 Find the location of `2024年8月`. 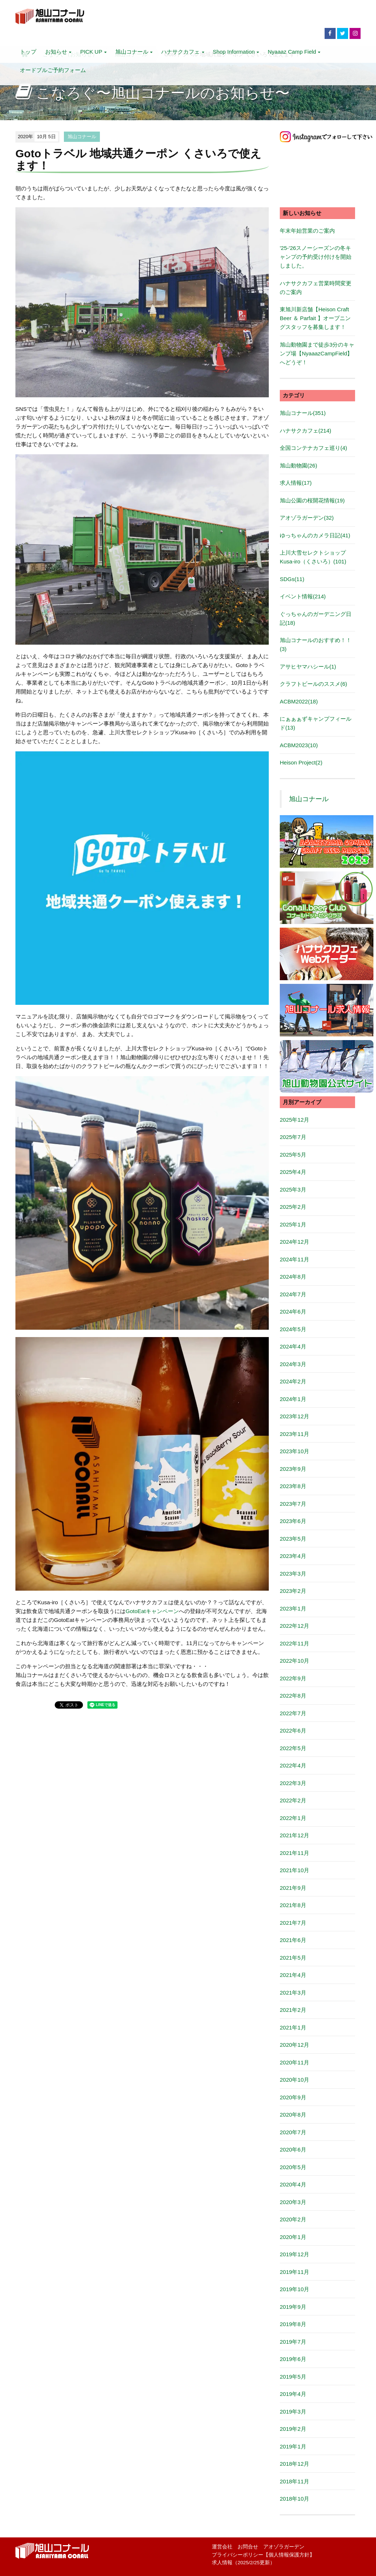

2024年8月 is located at coordinates (293, 1276).